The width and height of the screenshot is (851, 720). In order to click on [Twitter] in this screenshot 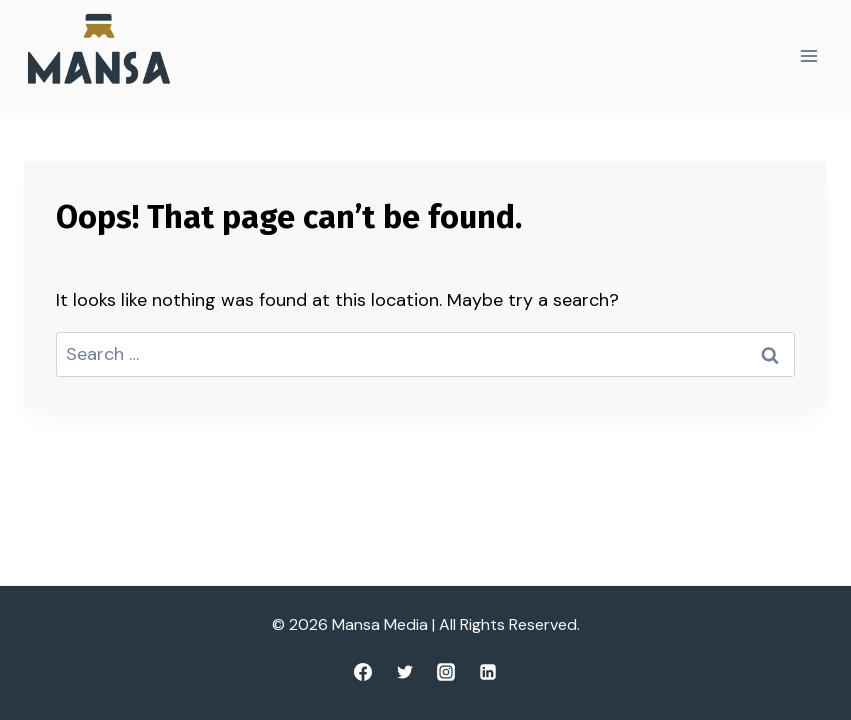, I will do `click(405, 672)`.